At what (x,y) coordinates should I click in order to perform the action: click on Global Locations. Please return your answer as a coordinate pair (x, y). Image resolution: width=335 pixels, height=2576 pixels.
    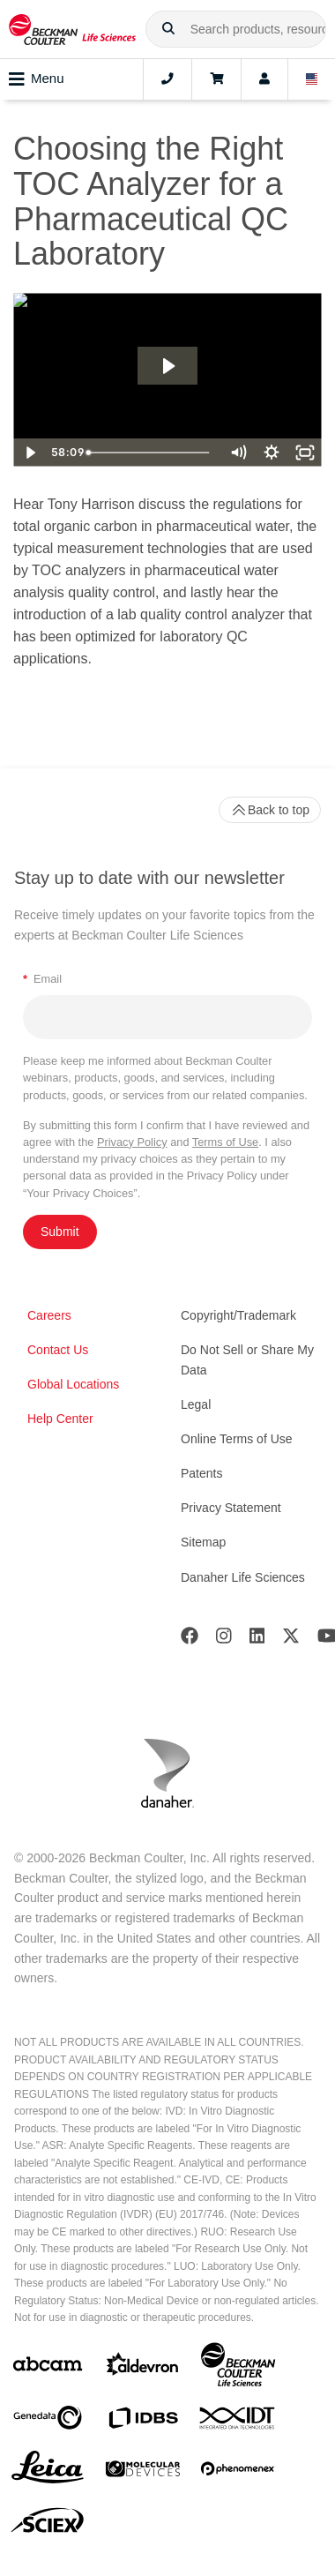
    Looking at the image, I should click on (73, 1384).